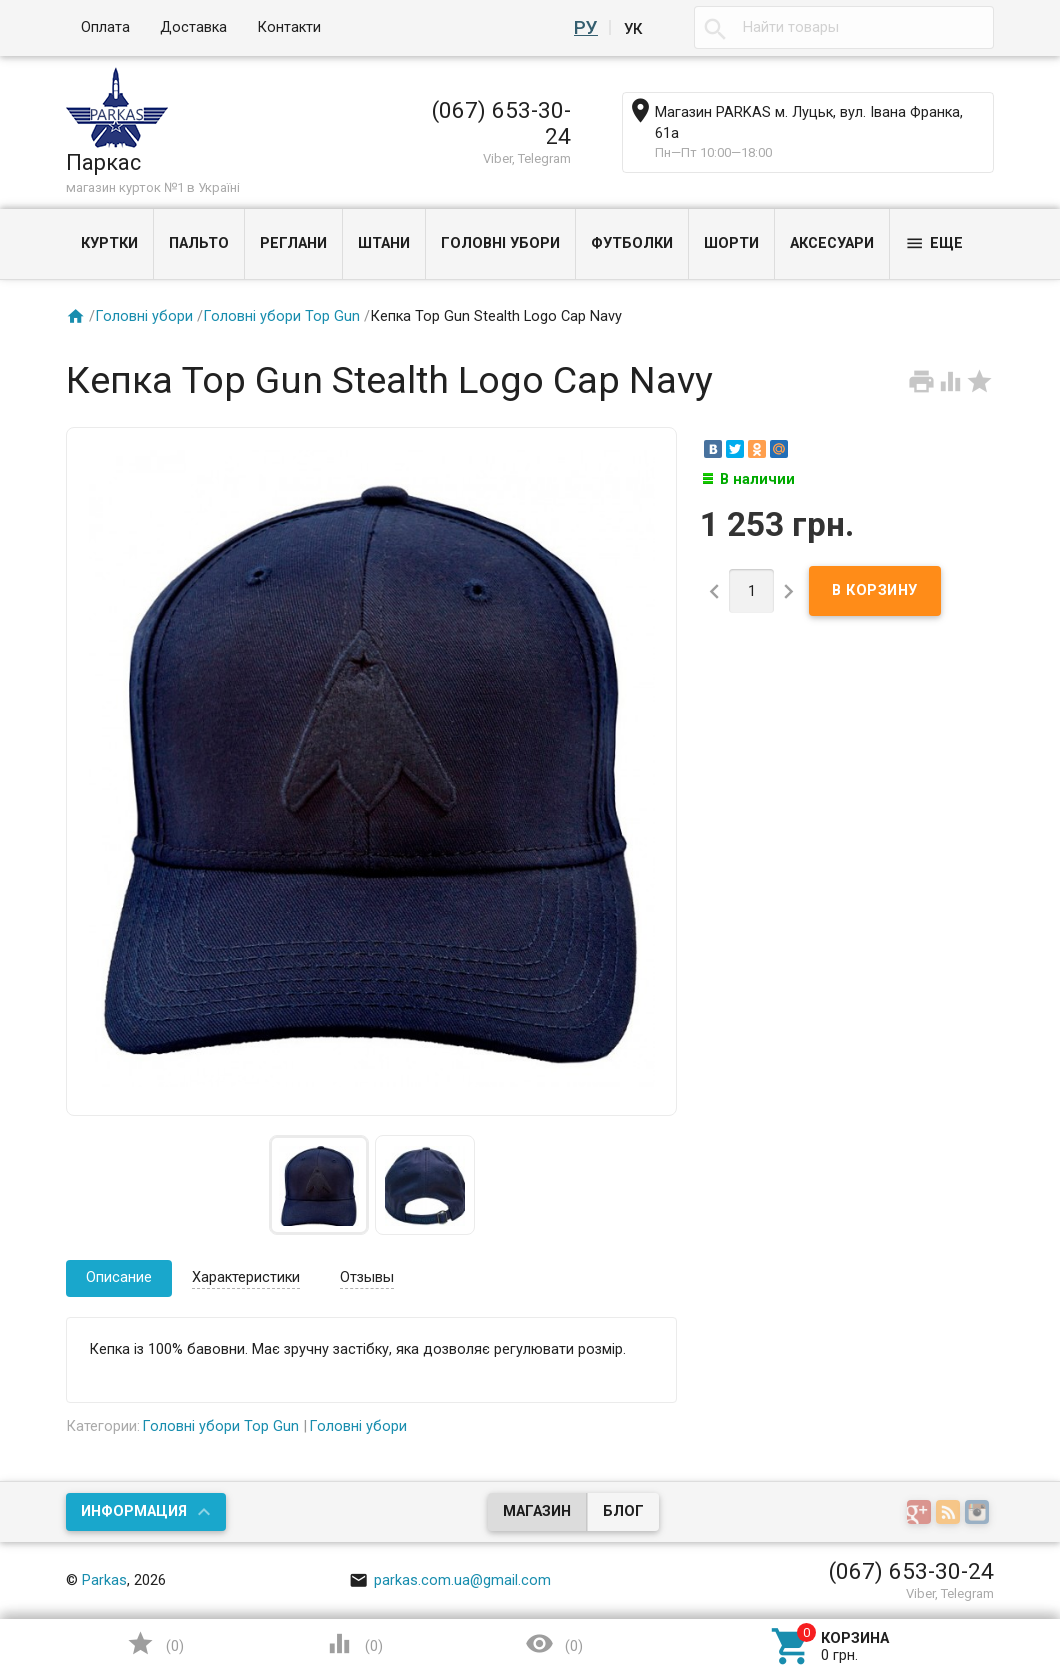 This screenshot has height=1675, width=1060. I want to click on Ук, so click(633, 28).